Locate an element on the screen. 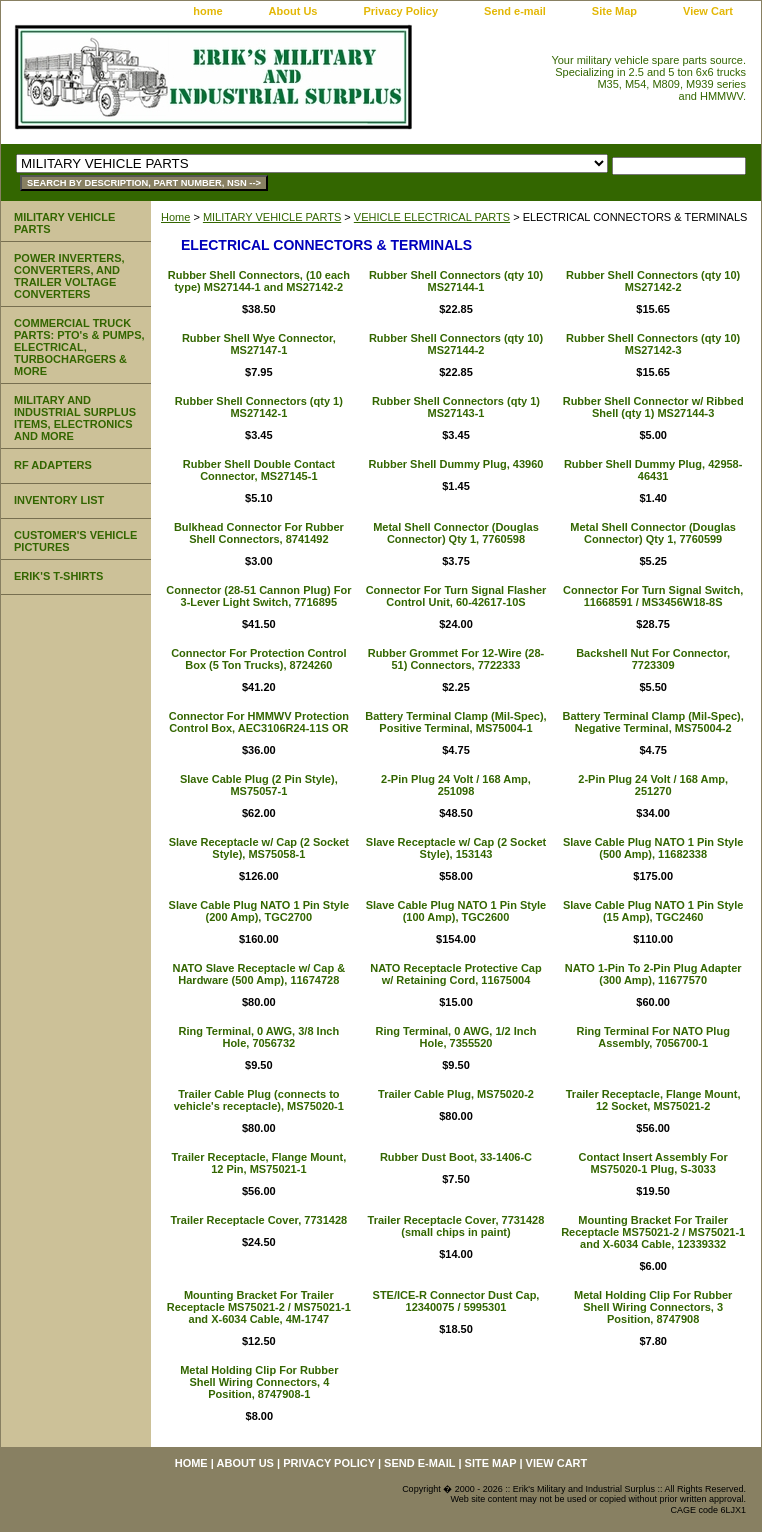 This screenshot has height=1532, width=762. MILITARY AND INDUSTRIAL SURPLUS ITEMS, ELECTRONICS AND MORE is located at coordinates (75, 418).